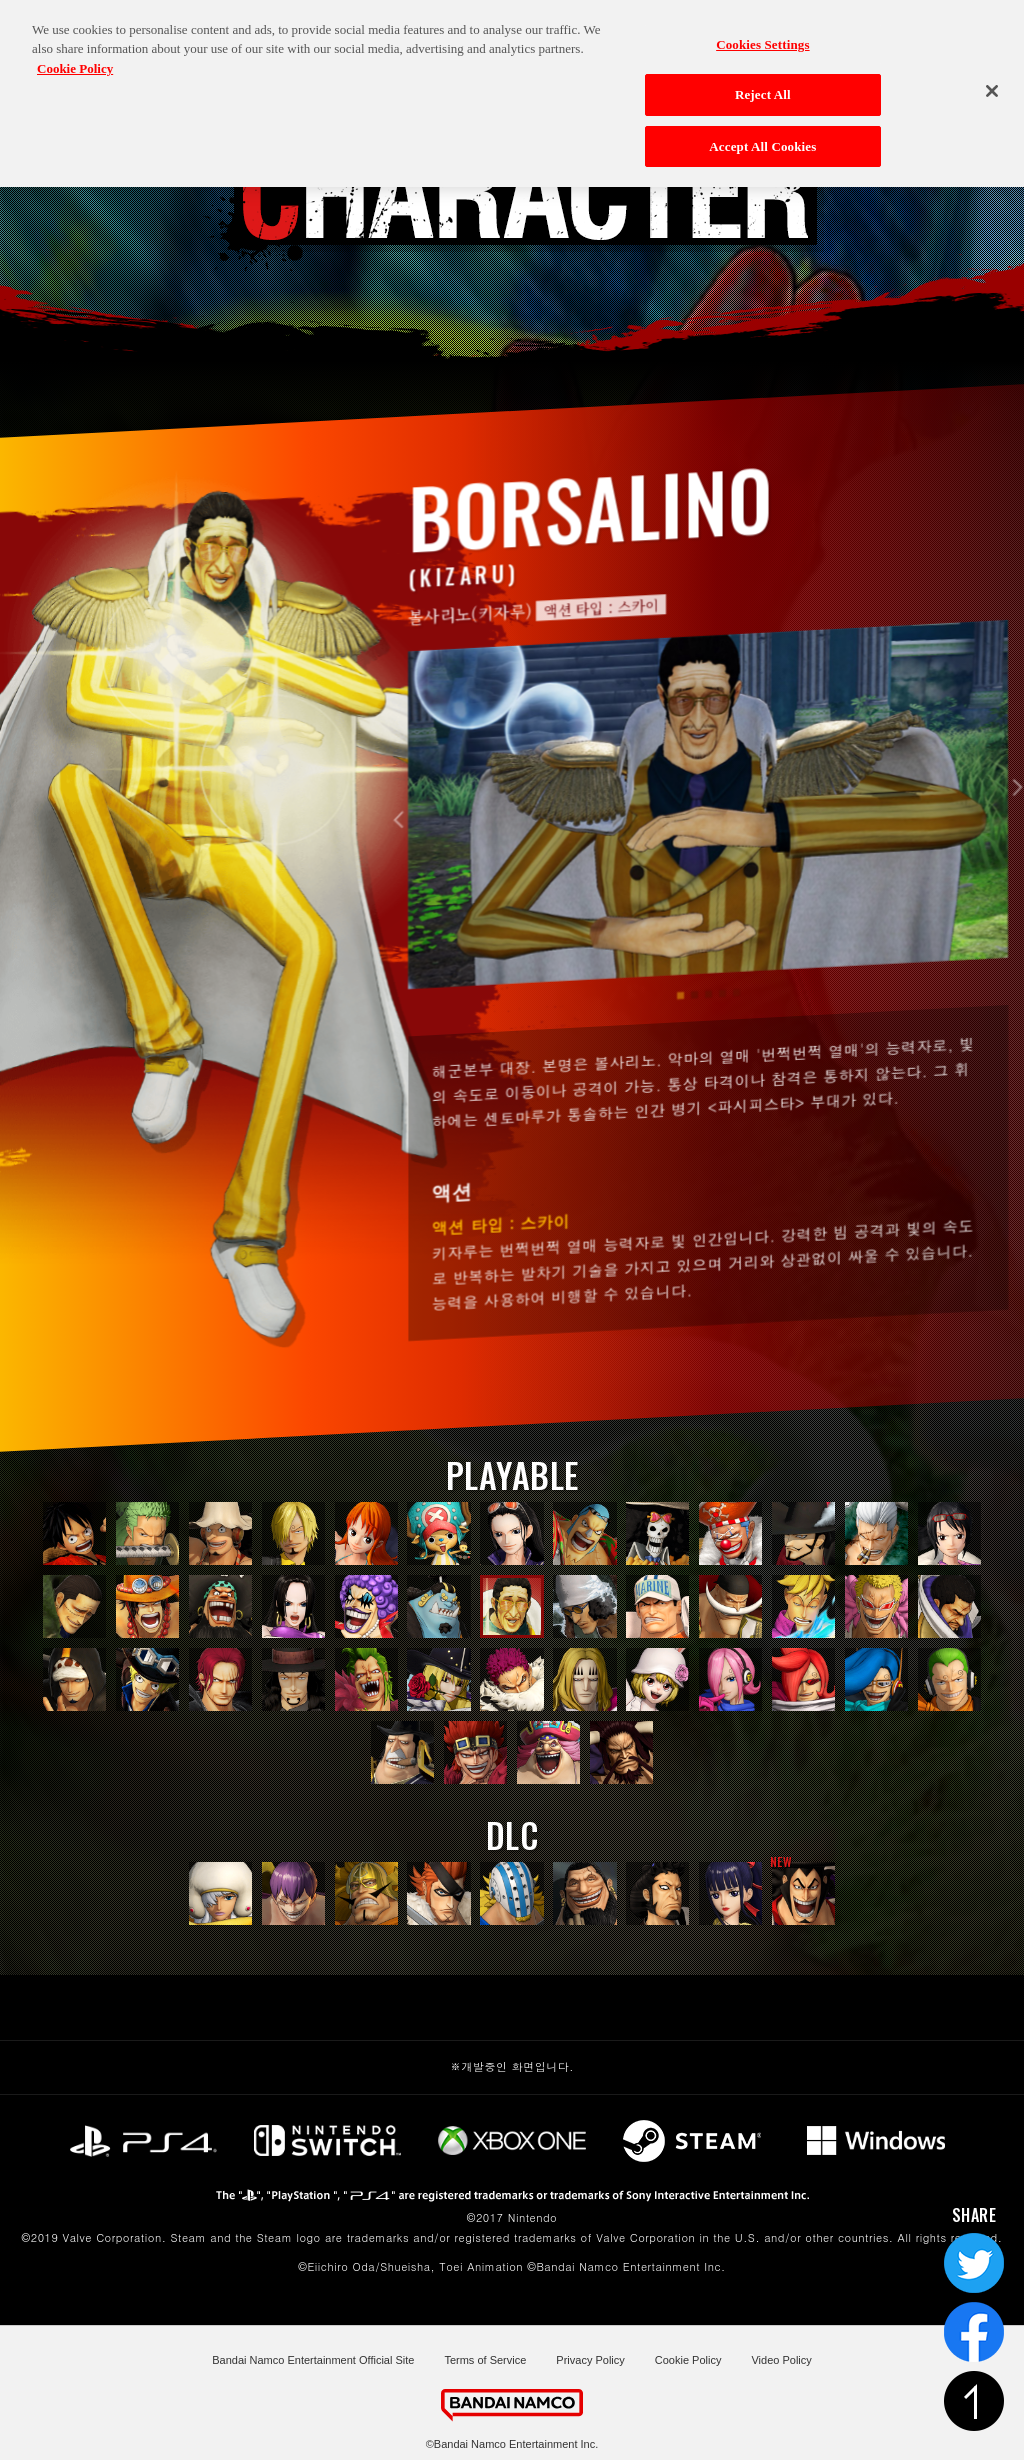 Image resolution: width=1024 pixels, height=2460 pixels. What do you see at coordinates (694, 1048) in the screenshot?
I see `2 [tab]` at bounding box center [694, 1048].